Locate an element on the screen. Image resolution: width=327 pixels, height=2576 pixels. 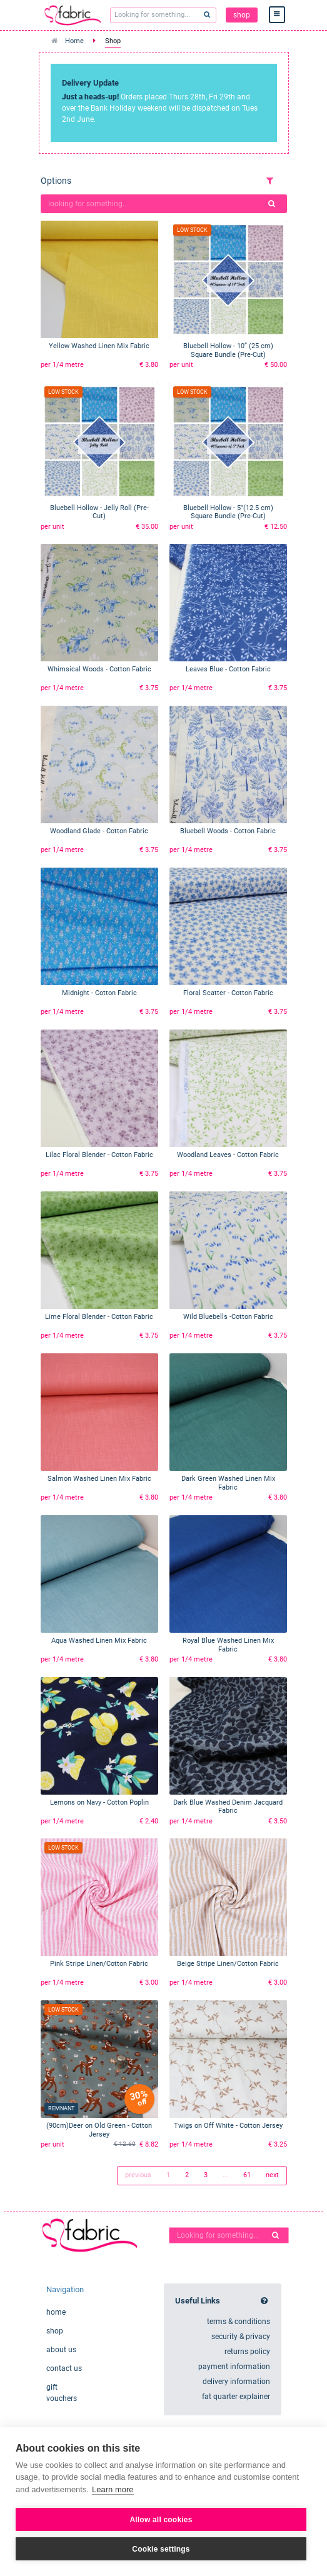
(90cm)Deer on Old Green - Cotton Jersey is located at coordinates (99, 2130).